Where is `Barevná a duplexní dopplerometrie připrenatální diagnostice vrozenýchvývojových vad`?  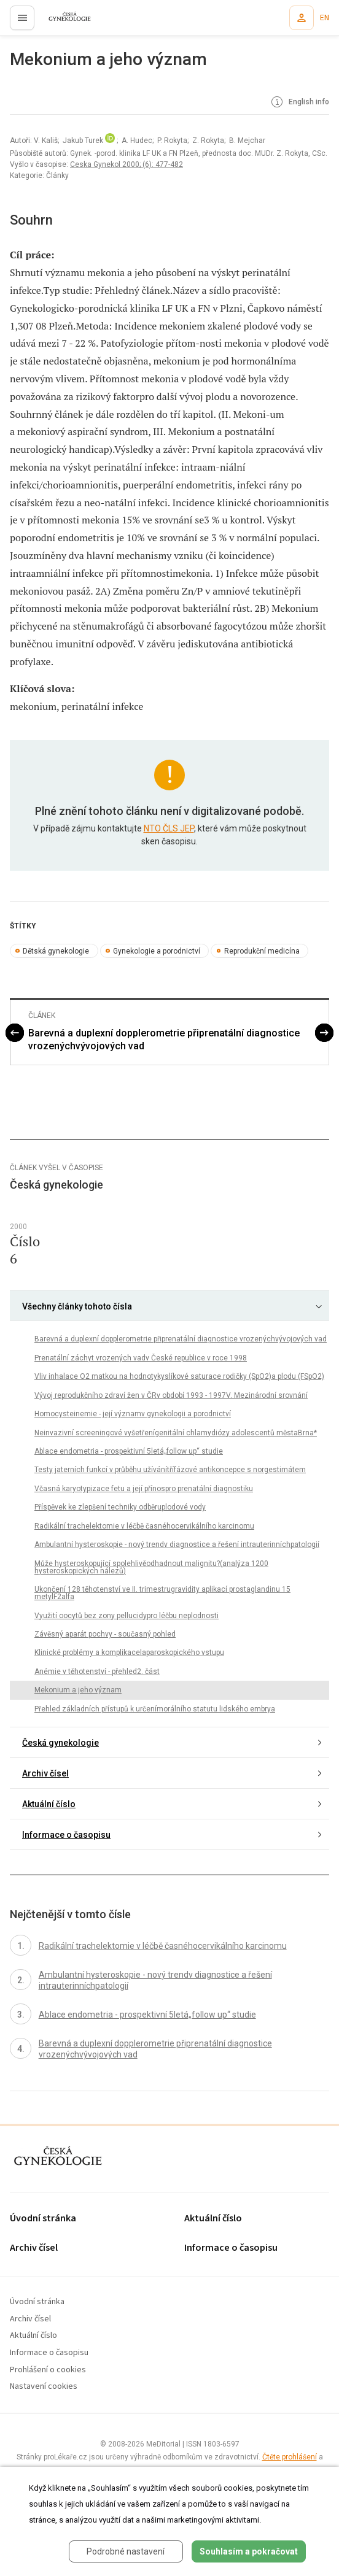
Barevná a duplexní dopplerometrie připrenatální diagnostice vrozenýchvývojových vad is located at coordinates (164, 1039).